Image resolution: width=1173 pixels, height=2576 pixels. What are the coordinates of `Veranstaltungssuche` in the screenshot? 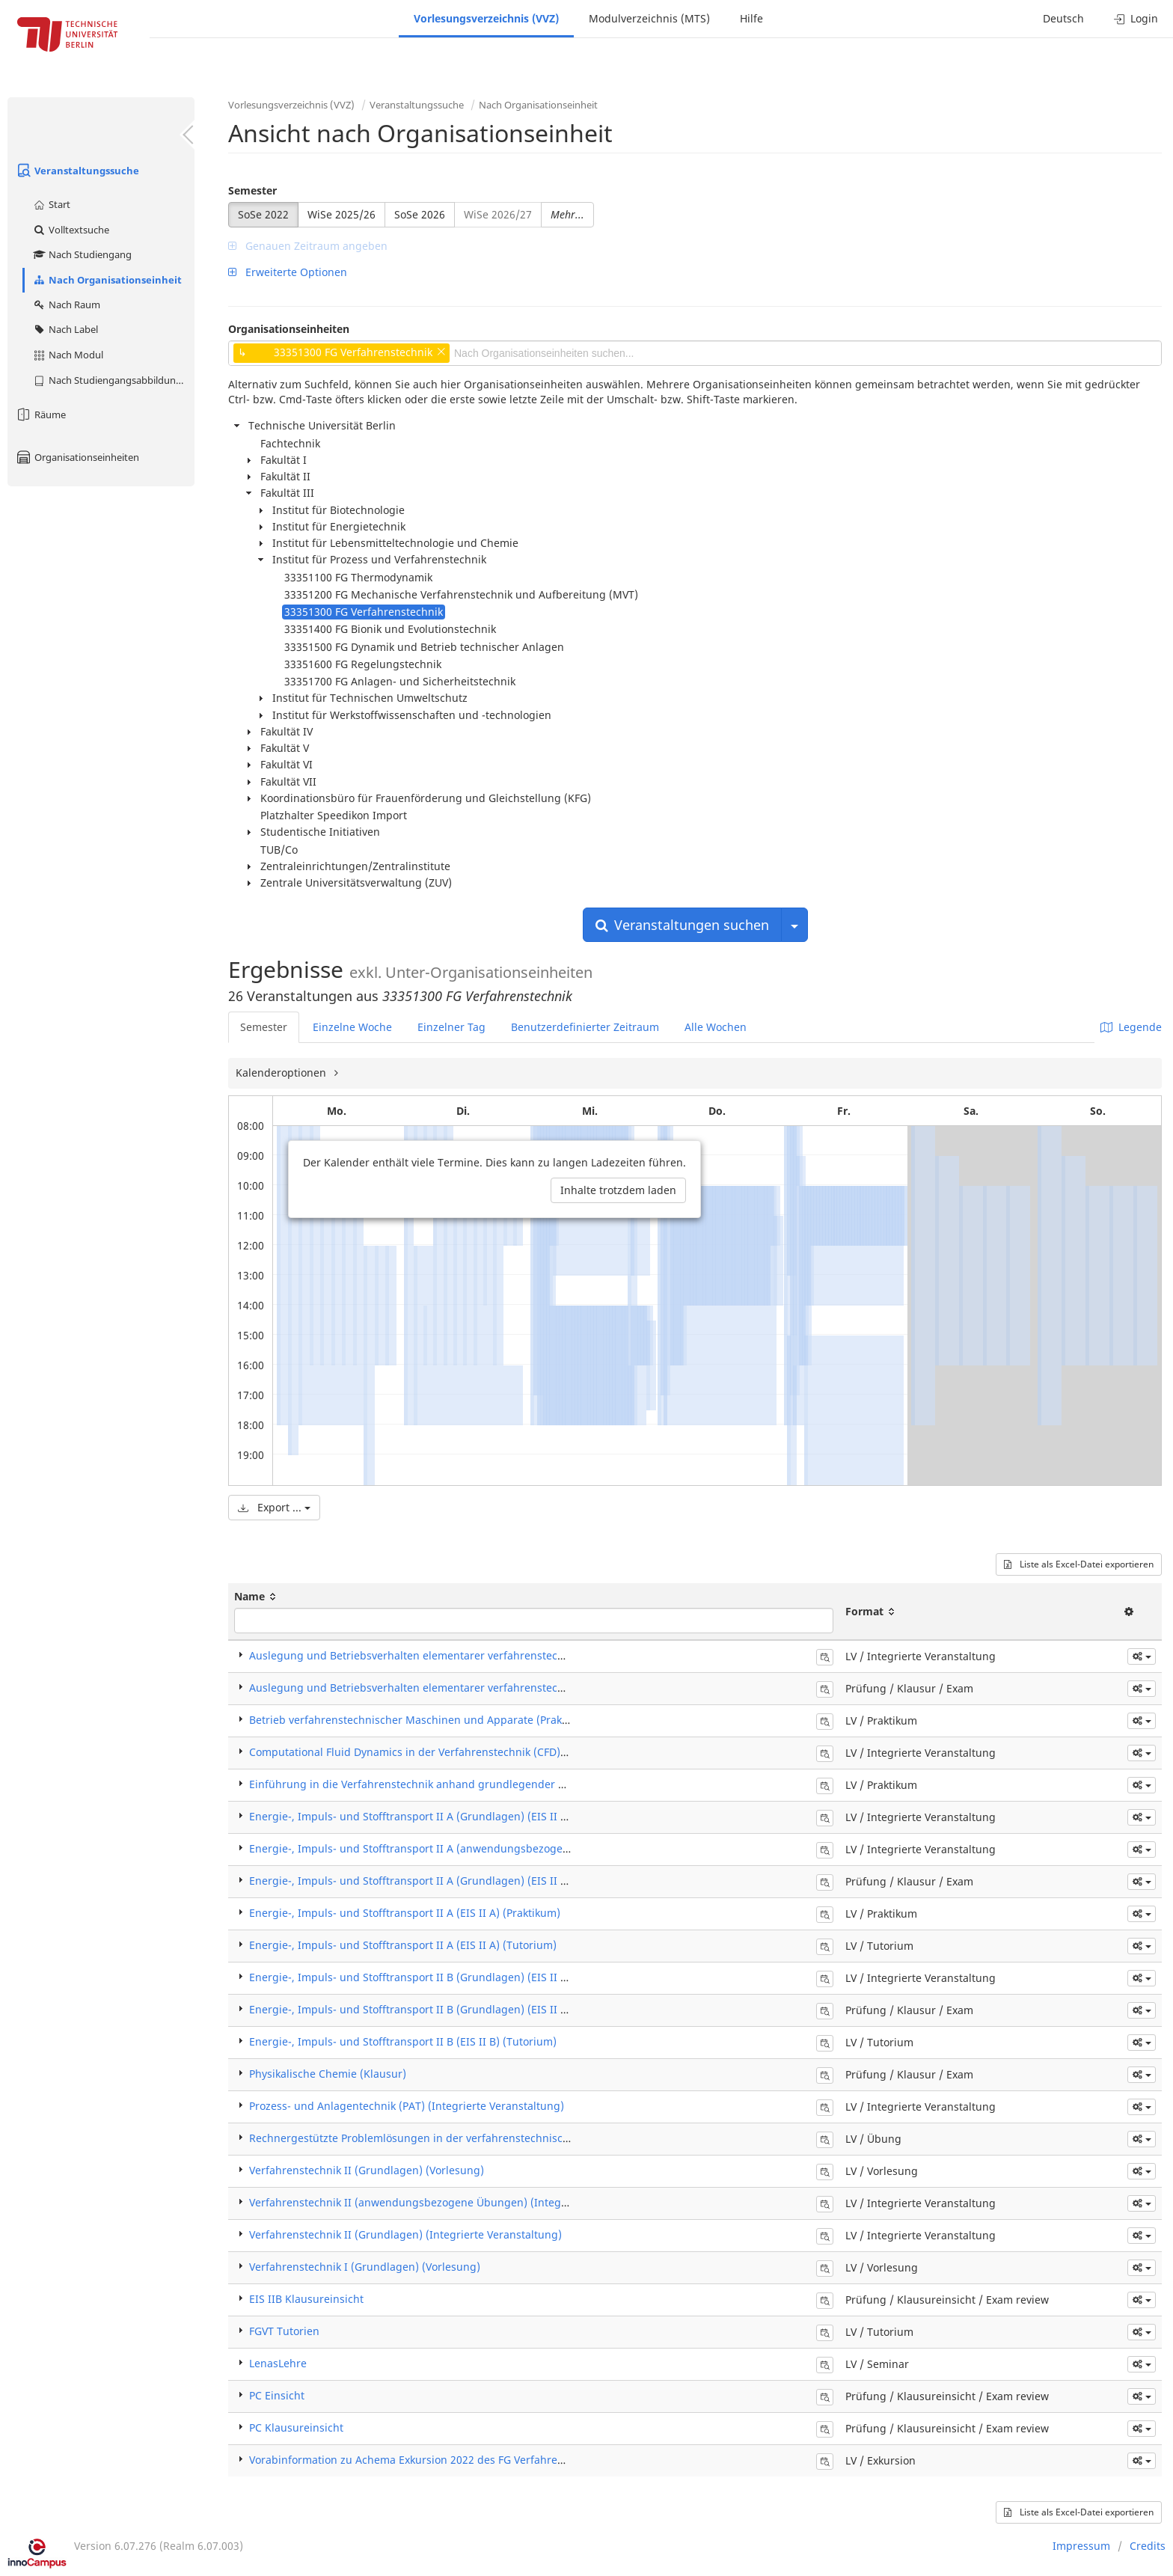 It's located at (77, 170).